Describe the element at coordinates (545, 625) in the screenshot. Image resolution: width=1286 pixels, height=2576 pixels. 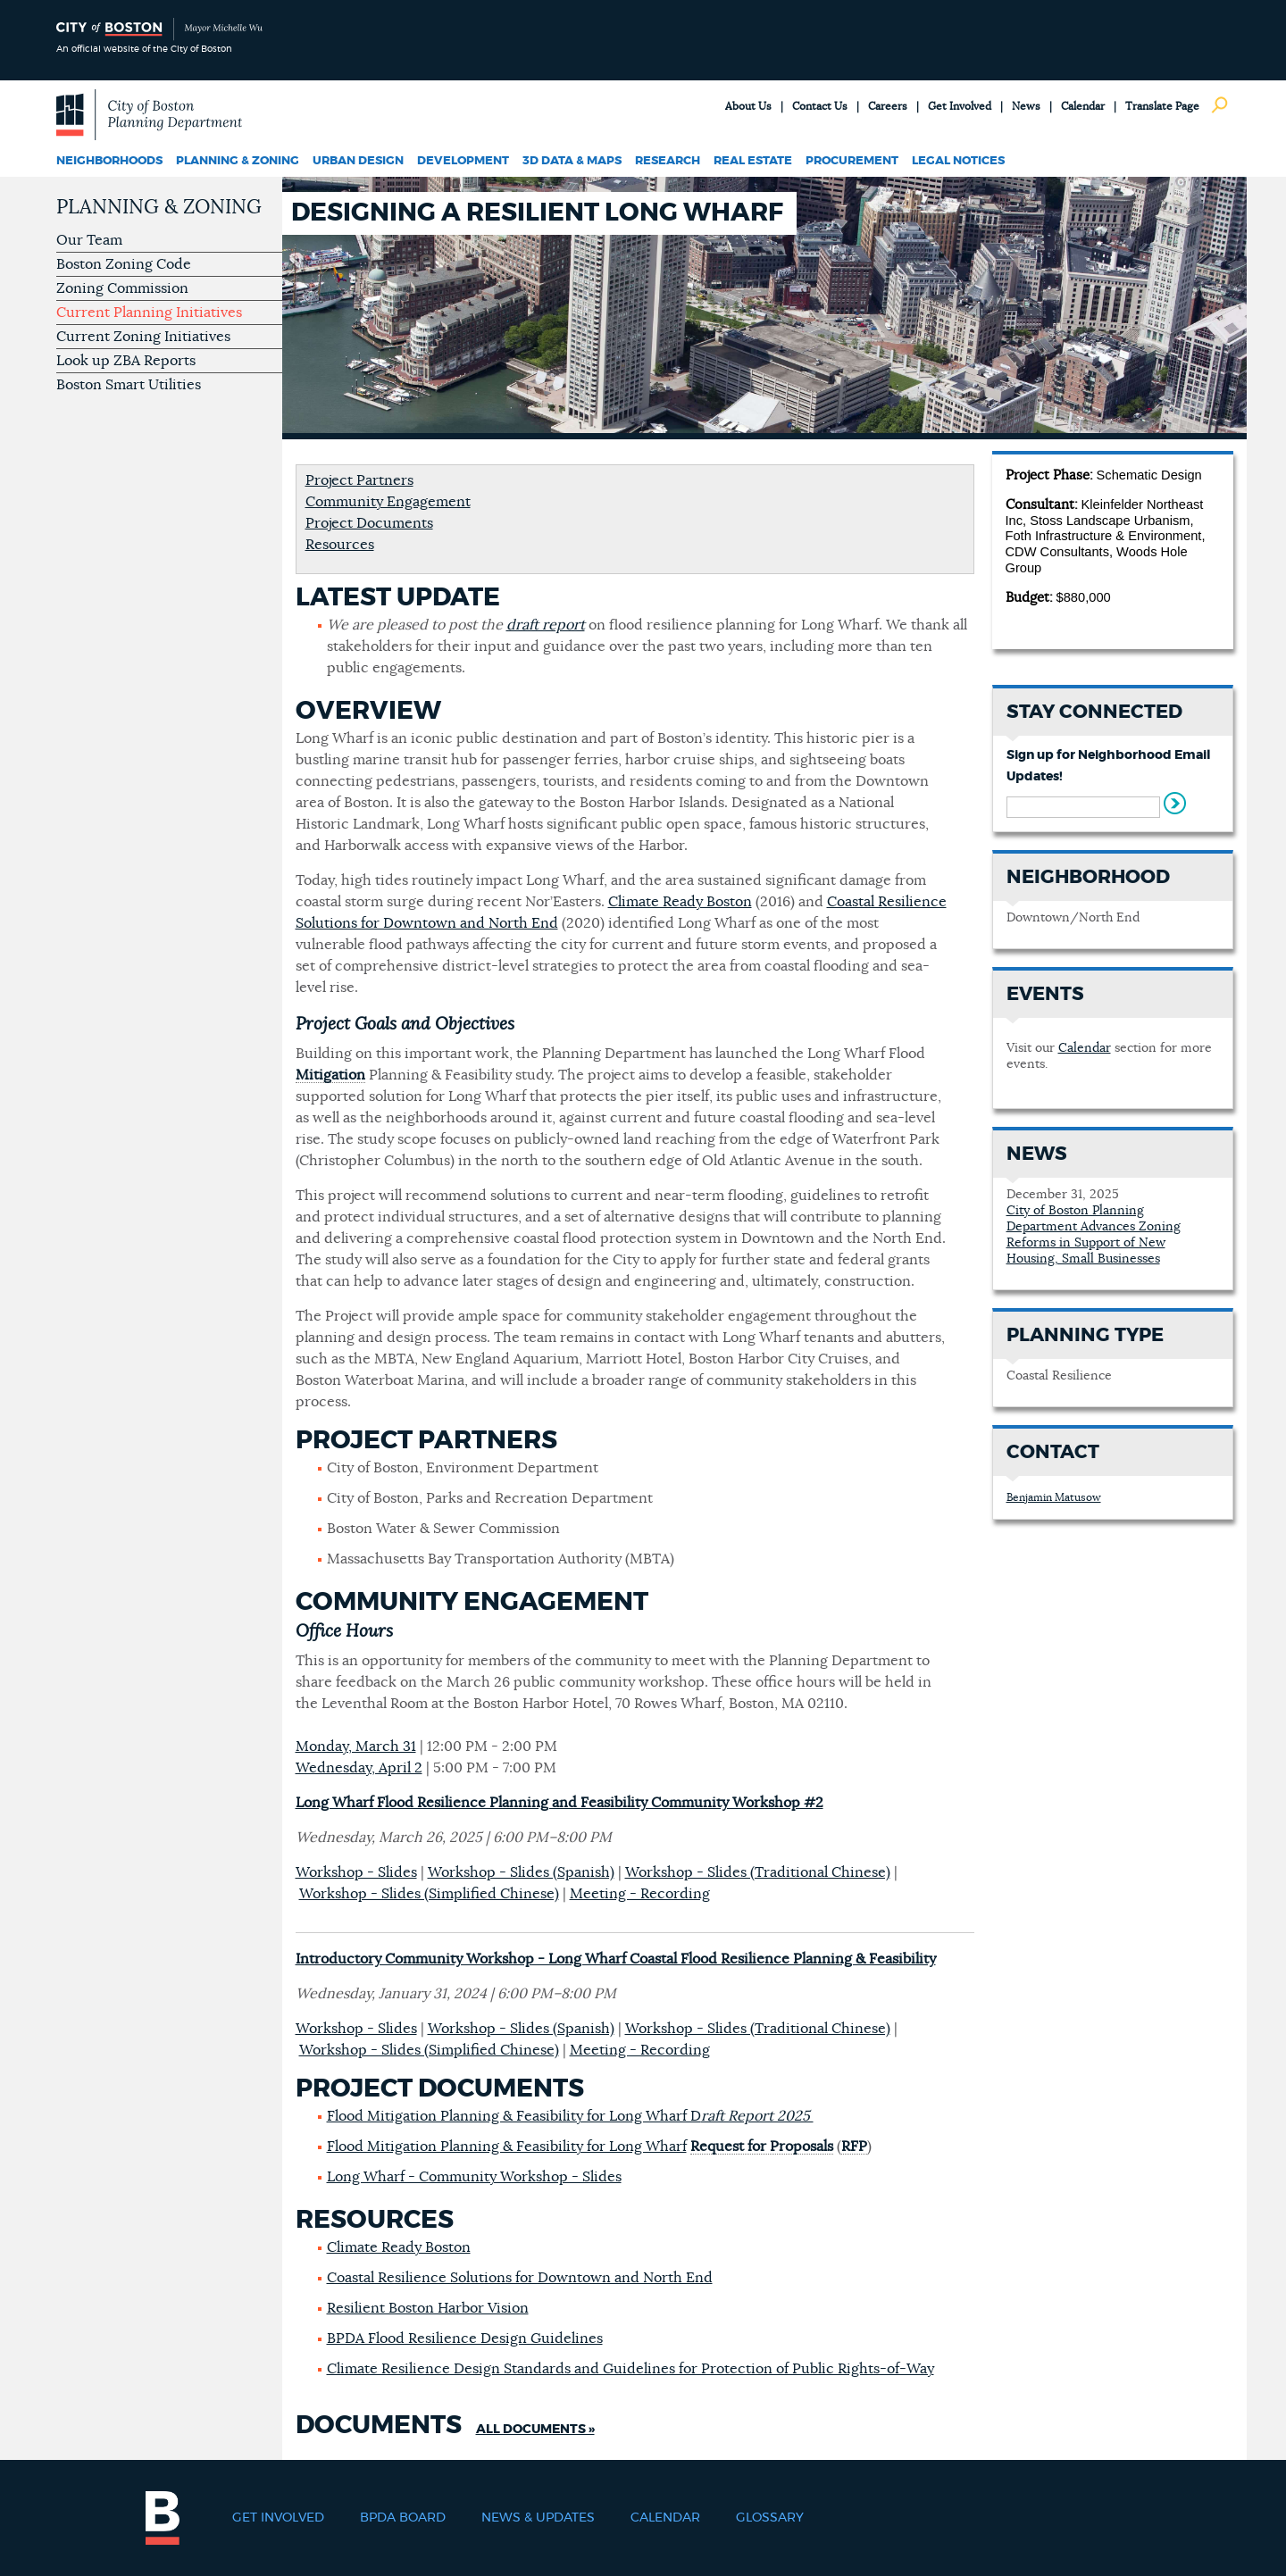
I see `draft report` at that location.